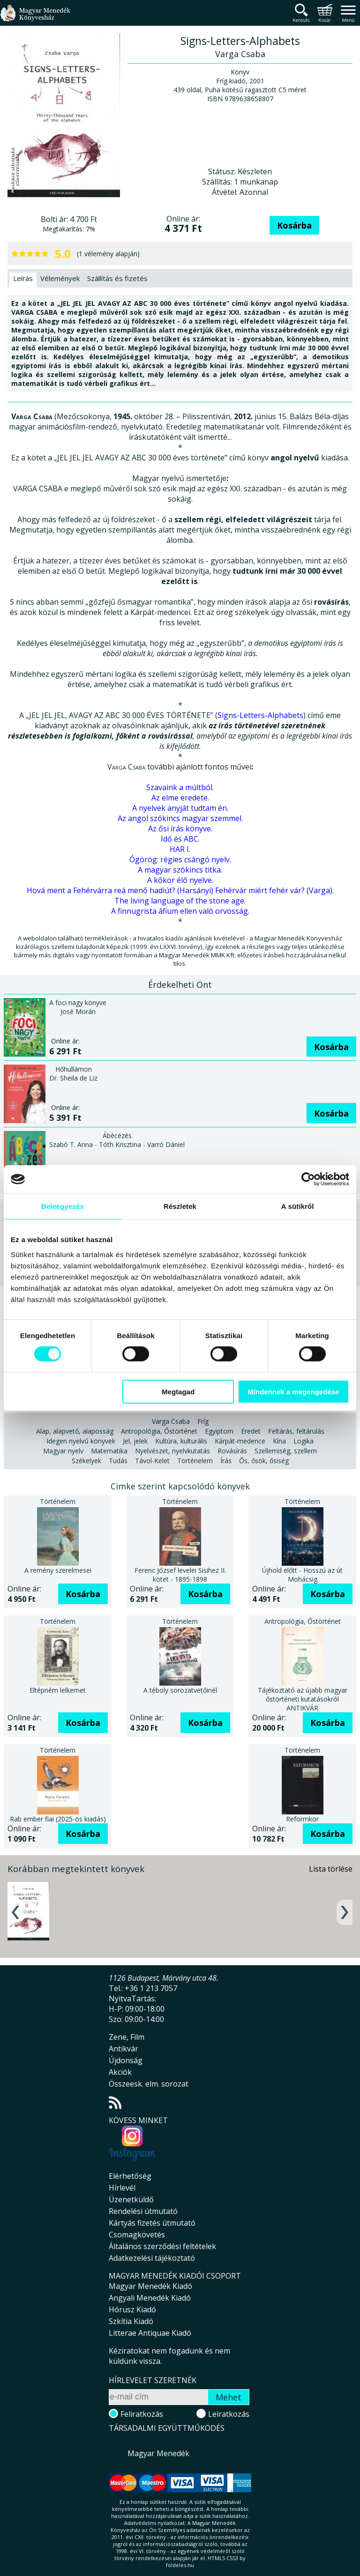 The image size is (360, 2576). Describe the element at coordinates (296, 1431) in the screenshot. I see `Feltárás, feltárulás` at that location.